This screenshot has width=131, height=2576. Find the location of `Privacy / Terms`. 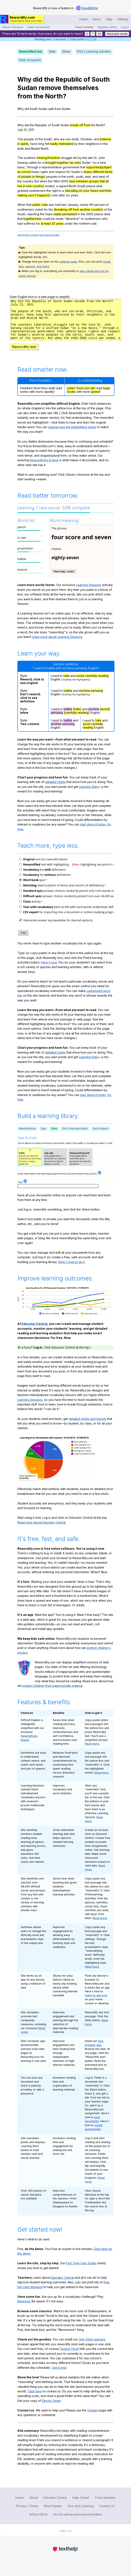

Privacy / Terms is located at coordinates (27, 2513).